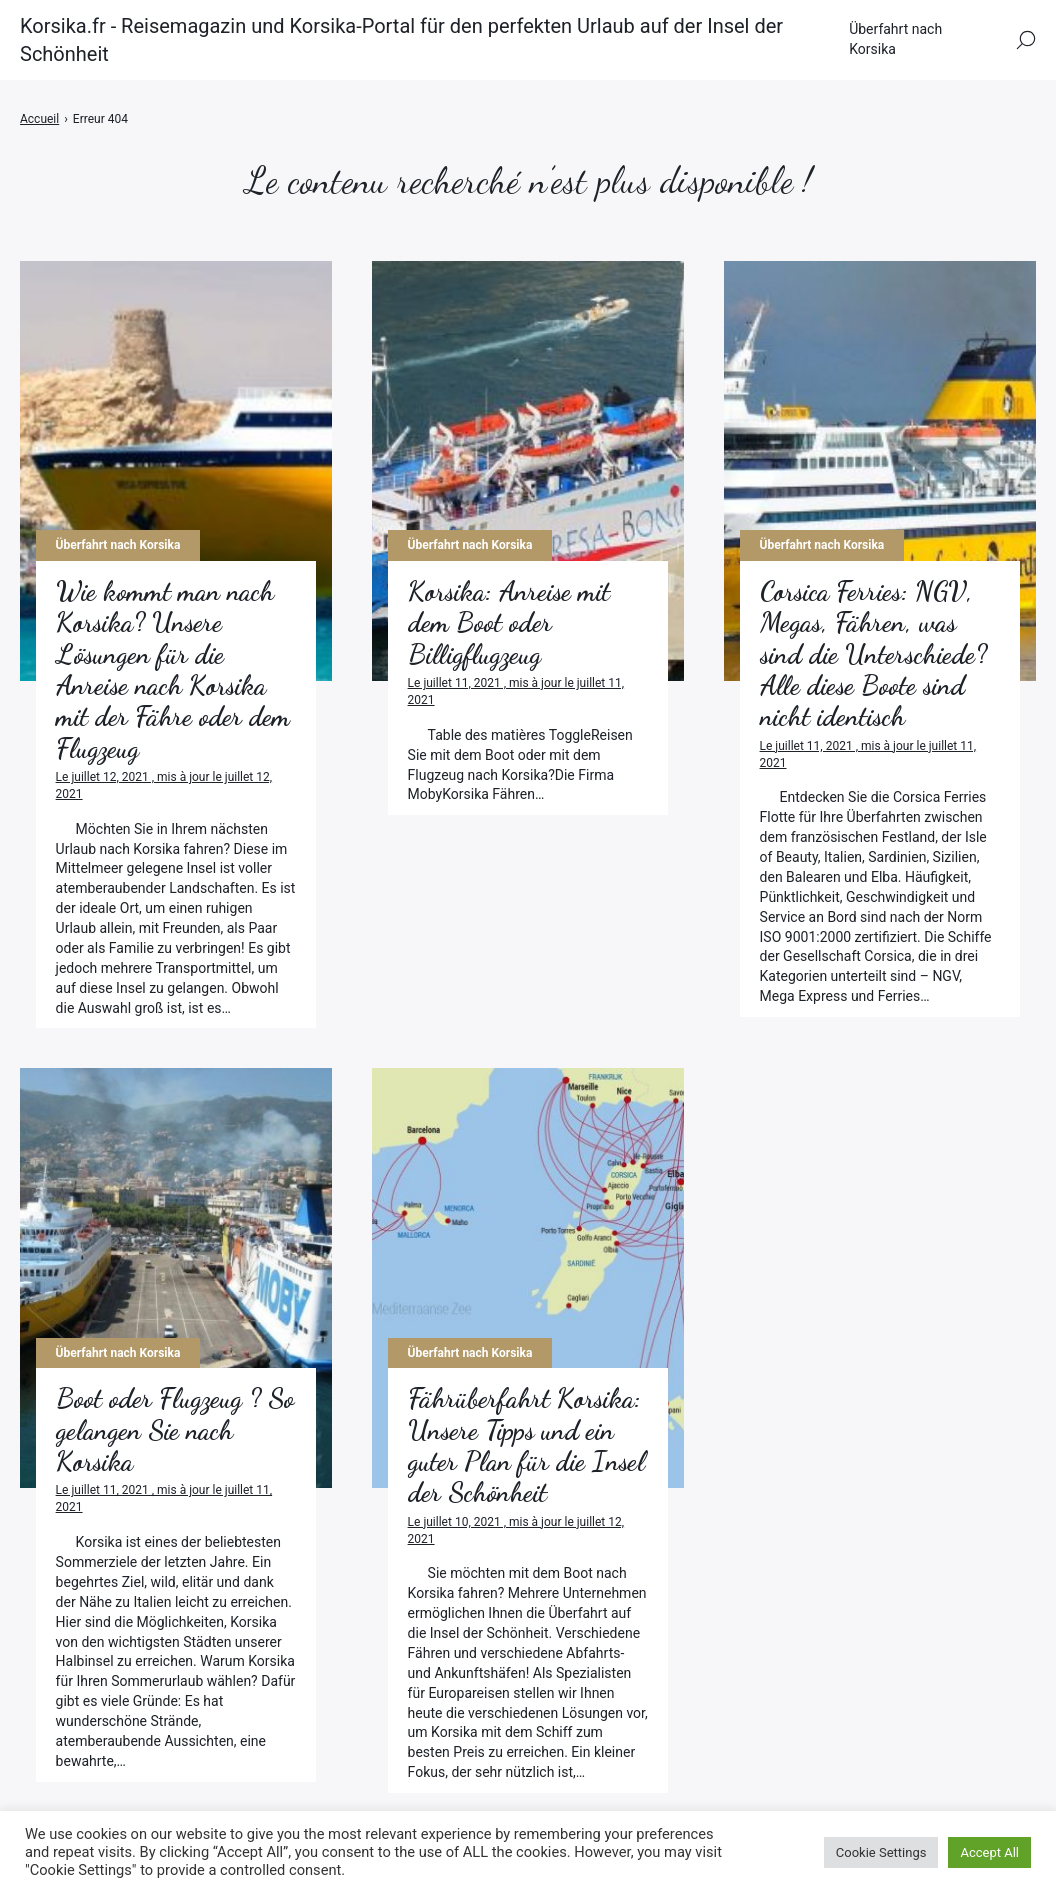 This screenshot has width=1056, height=1893. Describe the element at coordinates (401, 40) in the screenshot. I see `Korsika.fr - Reisemagazin und Korsika-Portal für den perfekten Urlaub auf der Insel der Schönheit` at that location.